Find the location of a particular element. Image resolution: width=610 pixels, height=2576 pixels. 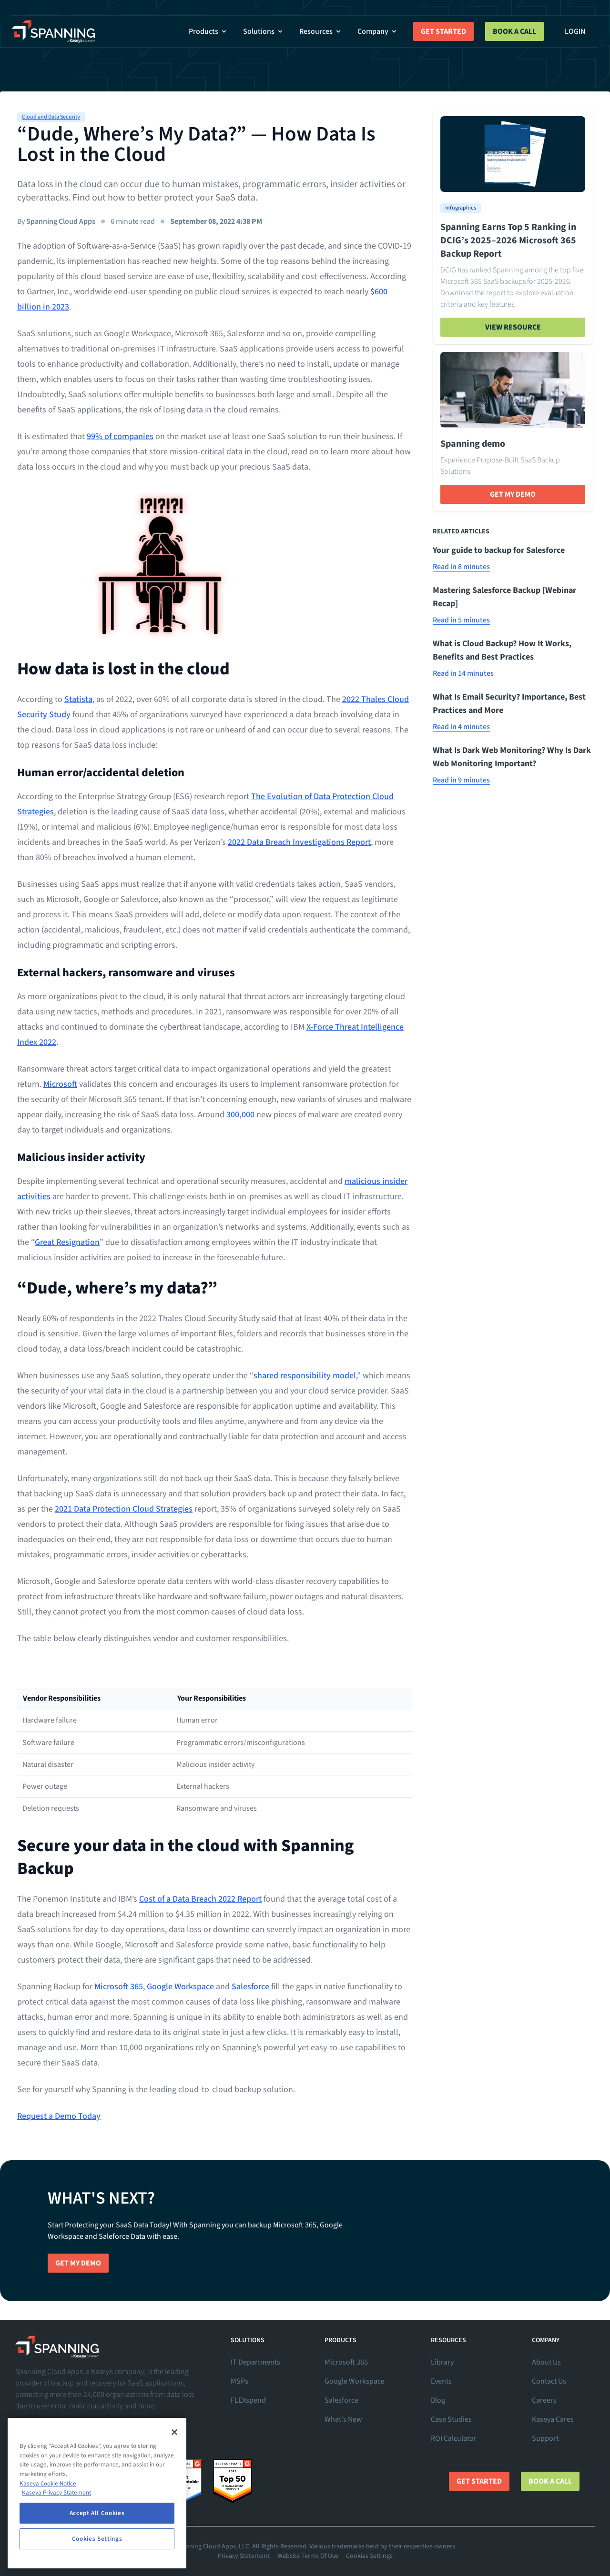

Solutions is located at coordinates (263, 31).